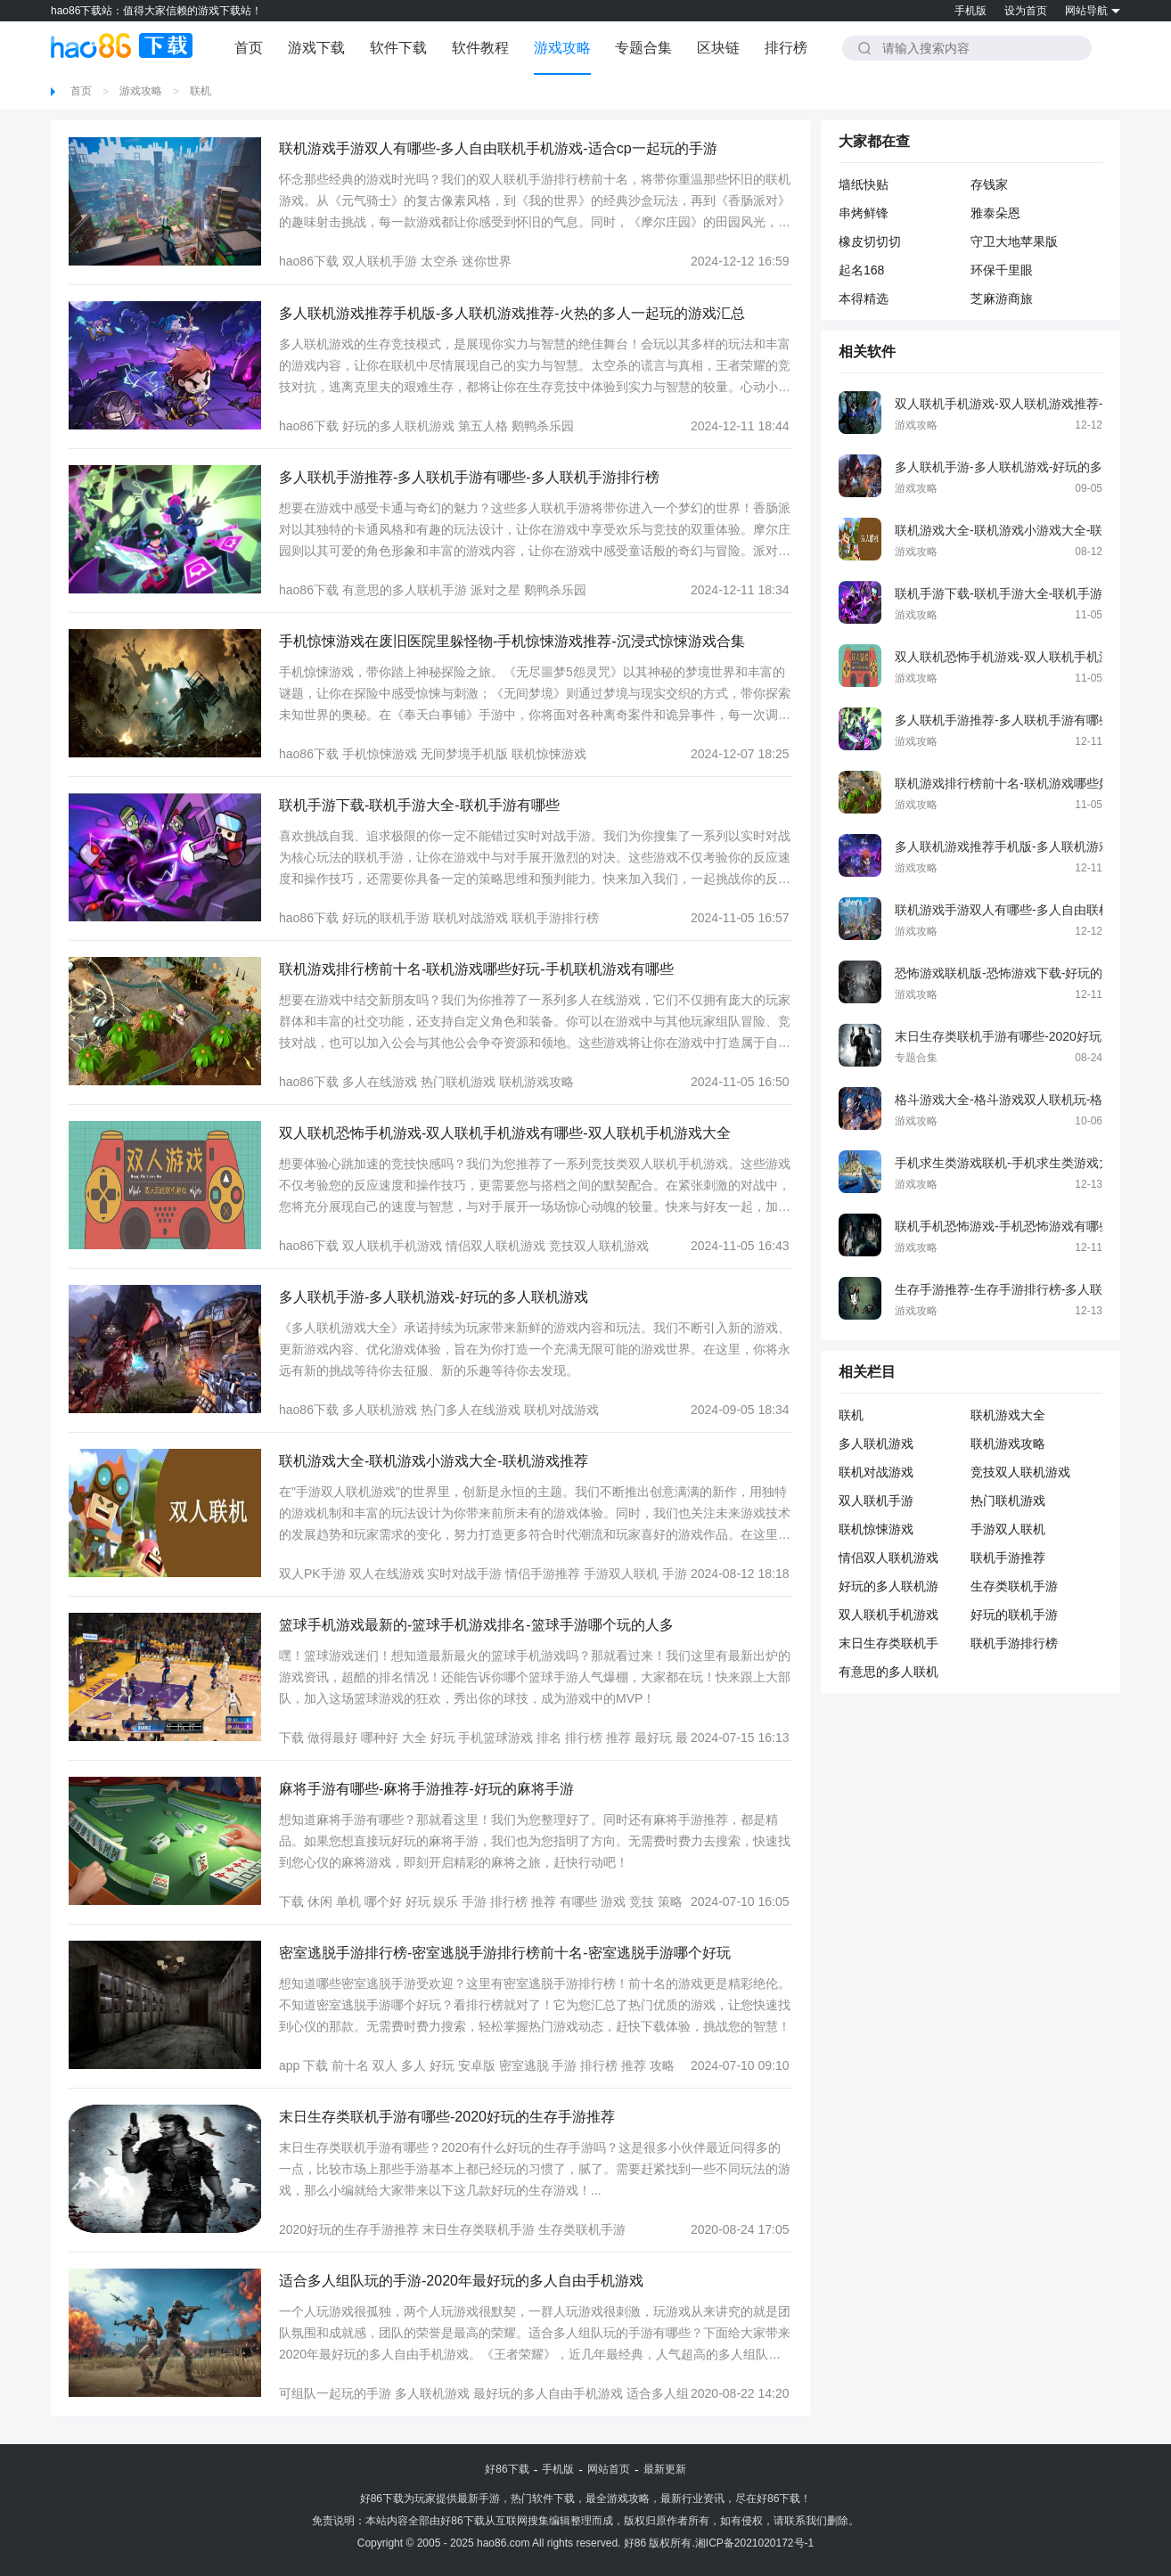 The height and width of the screenshot is (2576, 1171). What do you see at coordinates (385, 2065) in the screenshot?
I see `双人` at bounding box center [385, 2065].